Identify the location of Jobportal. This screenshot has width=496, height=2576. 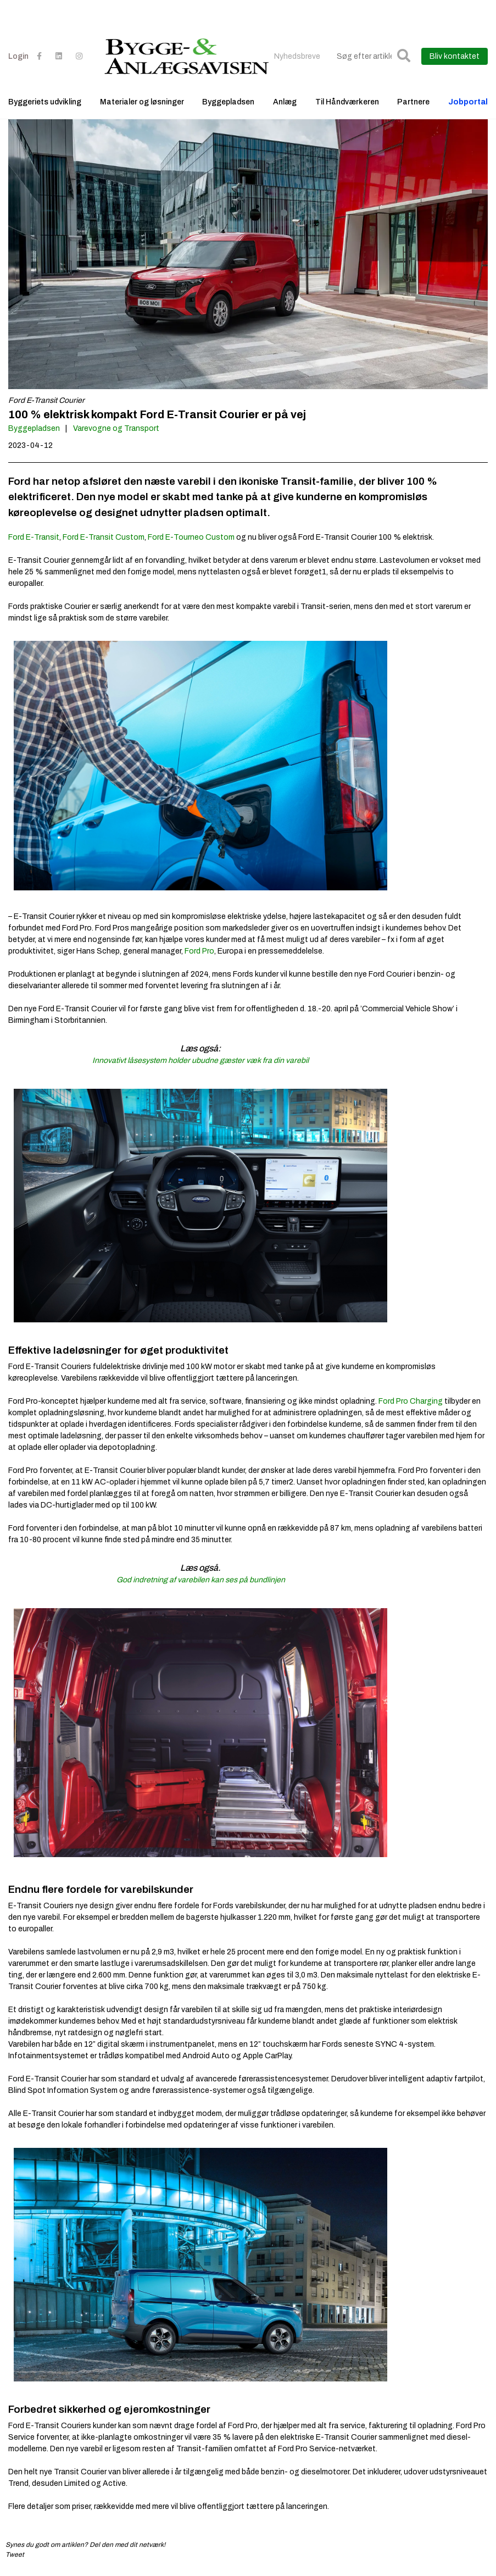
(468, 102).